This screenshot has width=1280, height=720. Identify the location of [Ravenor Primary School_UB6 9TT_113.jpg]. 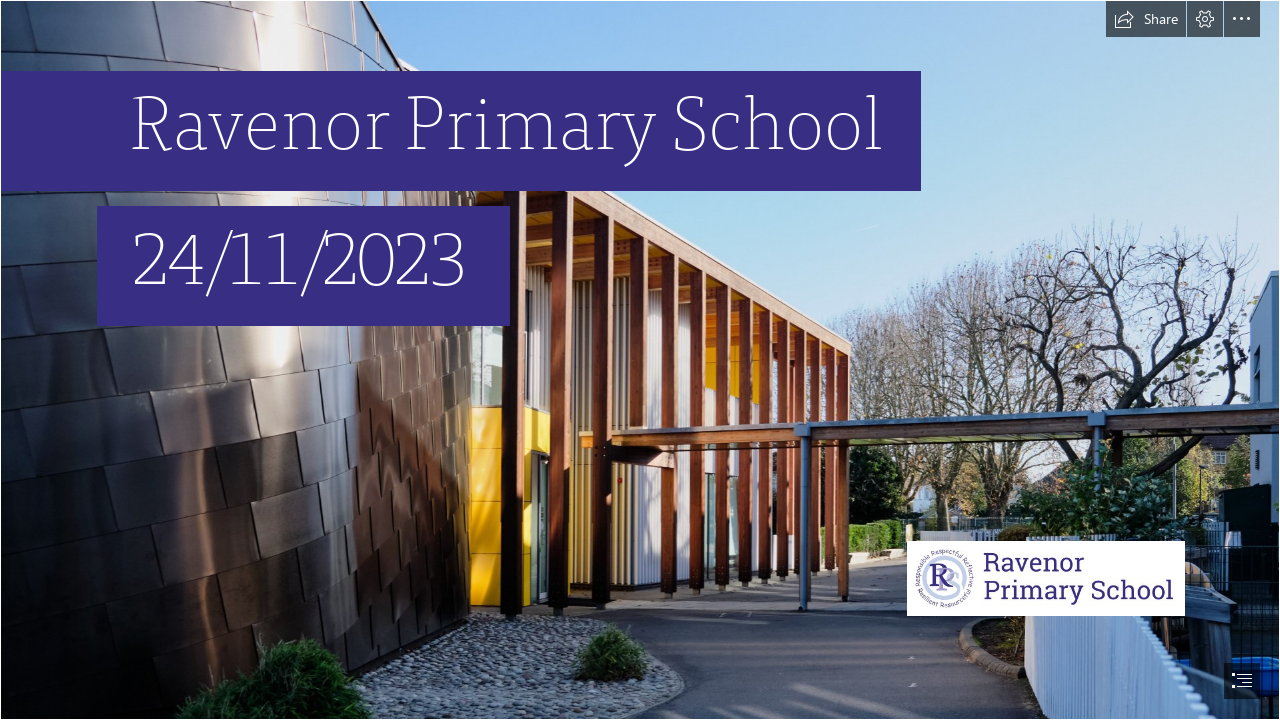
(640, 360).